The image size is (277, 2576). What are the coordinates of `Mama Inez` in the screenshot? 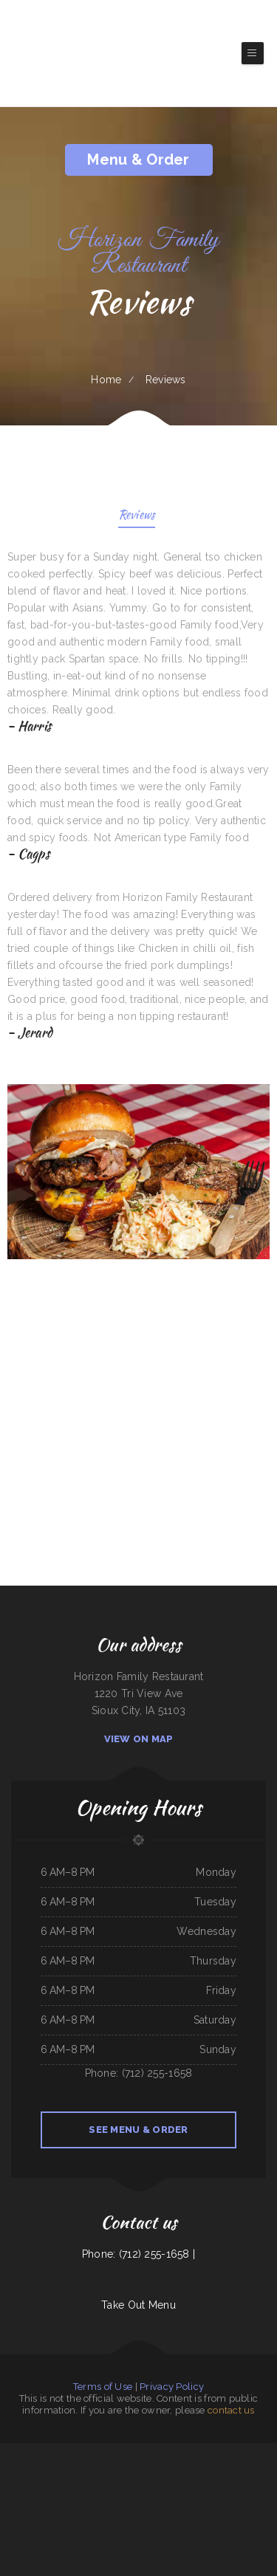 It's located at (136, 2502).